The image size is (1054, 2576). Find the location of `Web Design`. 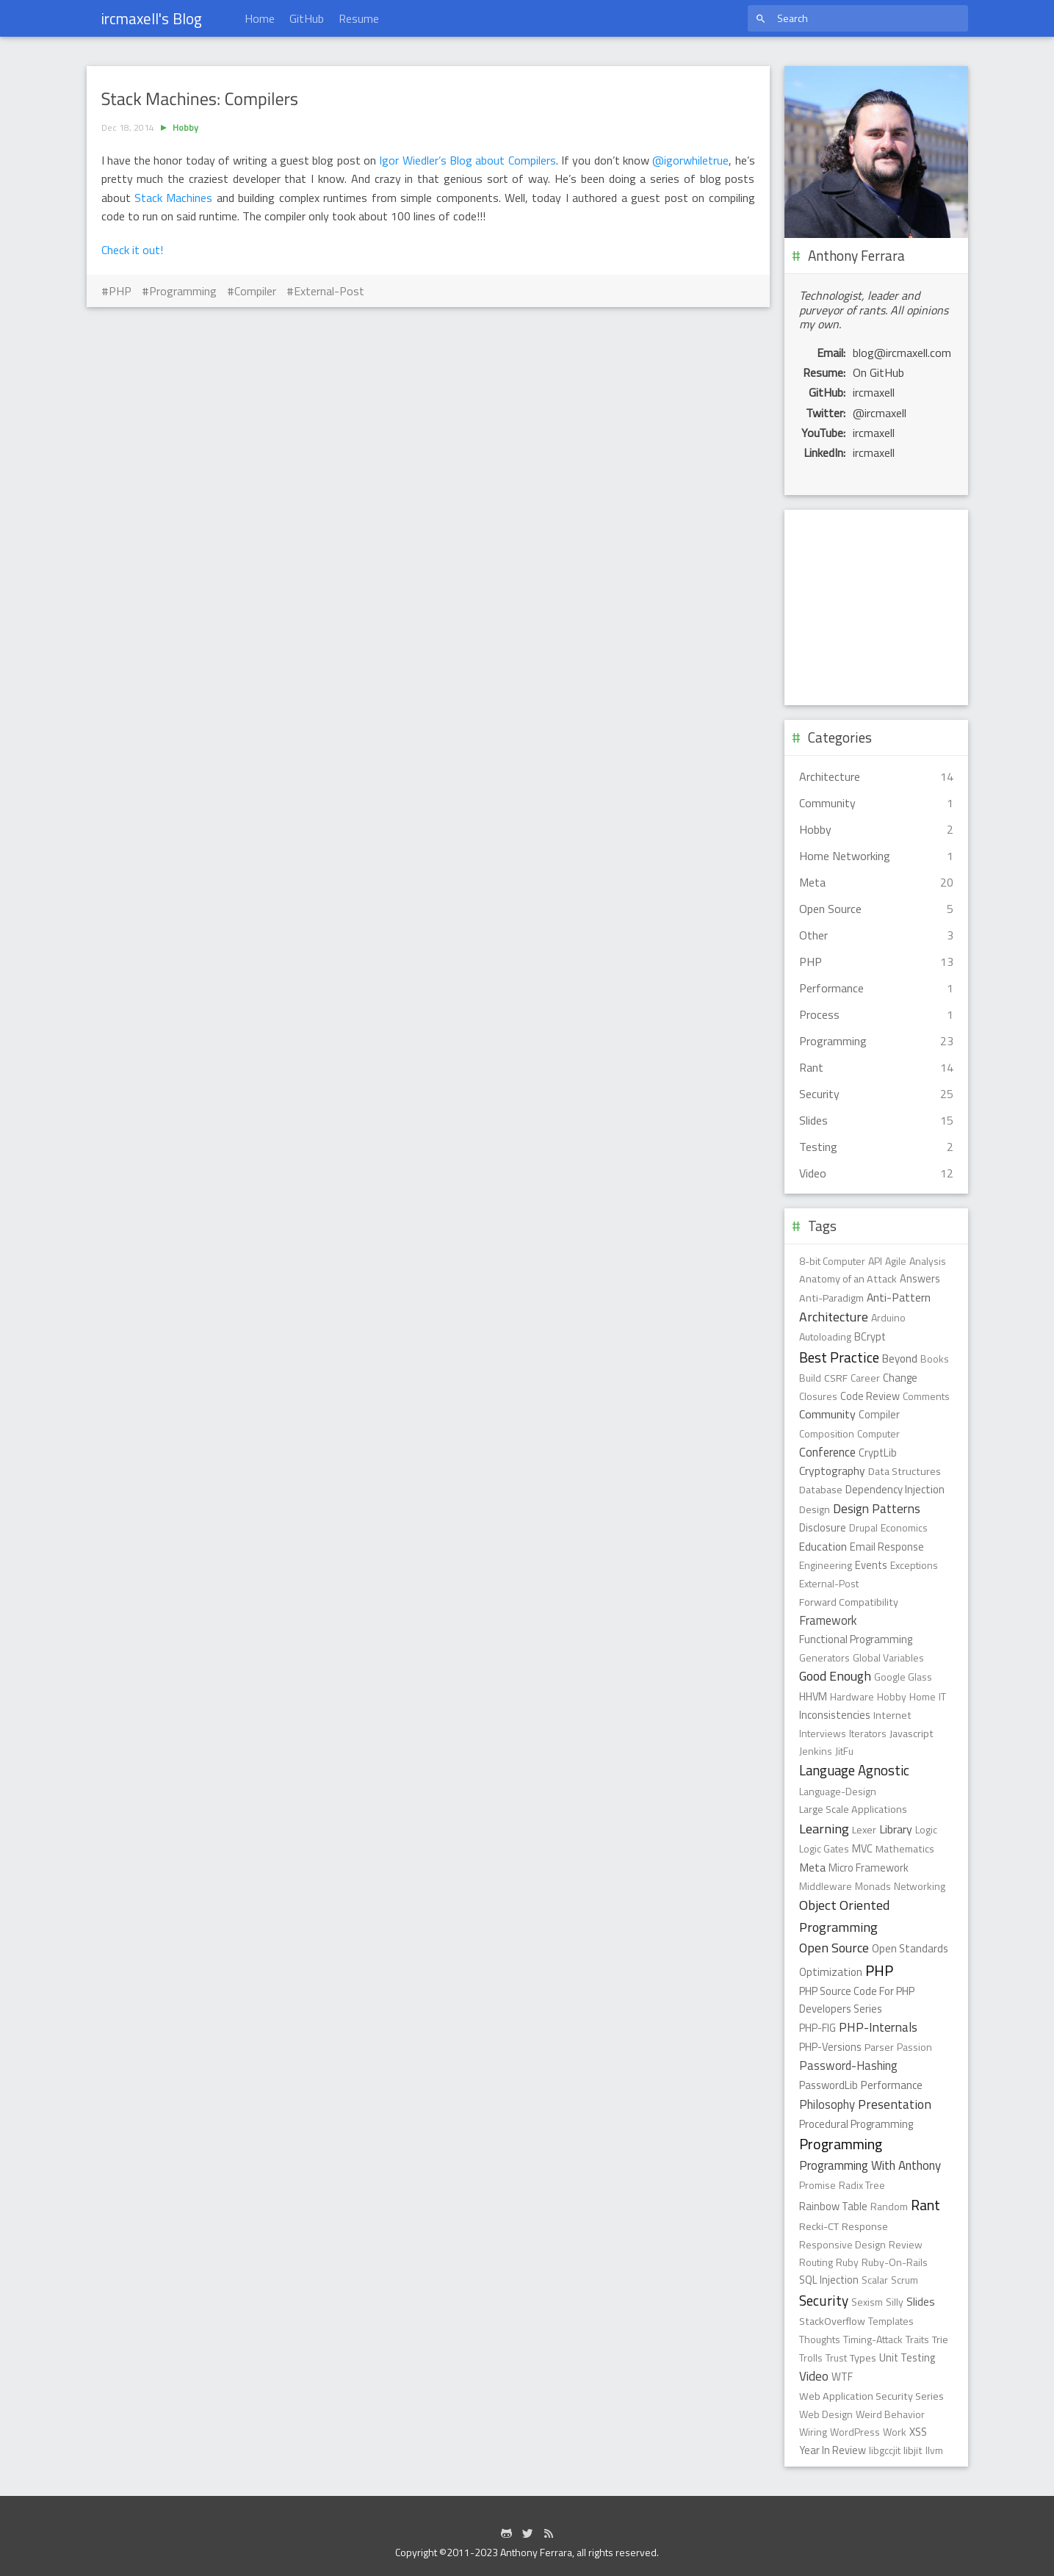

Web Design is located at coordinates (826, 2414).